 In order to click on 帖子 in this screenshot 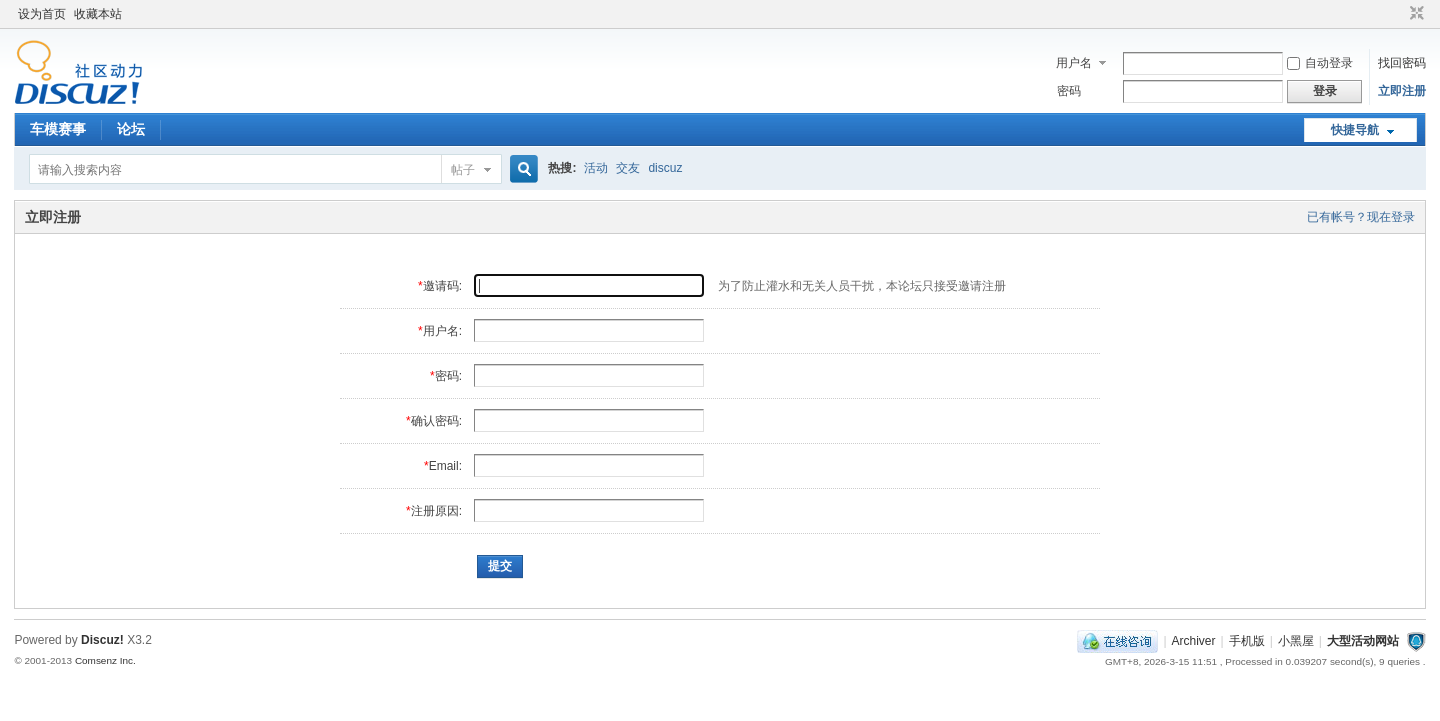, I will do `click(463, 170)`.